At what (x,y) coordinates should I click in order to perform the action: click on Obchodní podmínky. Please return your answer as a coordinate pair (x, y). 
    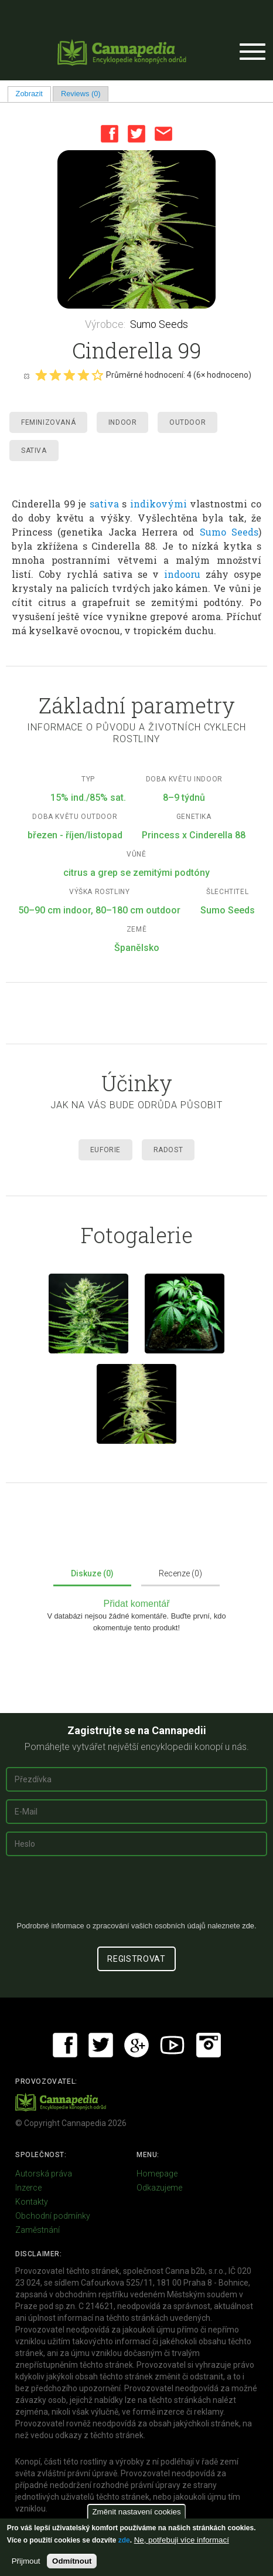
    Looking at the image, I should click on (52, 2215).